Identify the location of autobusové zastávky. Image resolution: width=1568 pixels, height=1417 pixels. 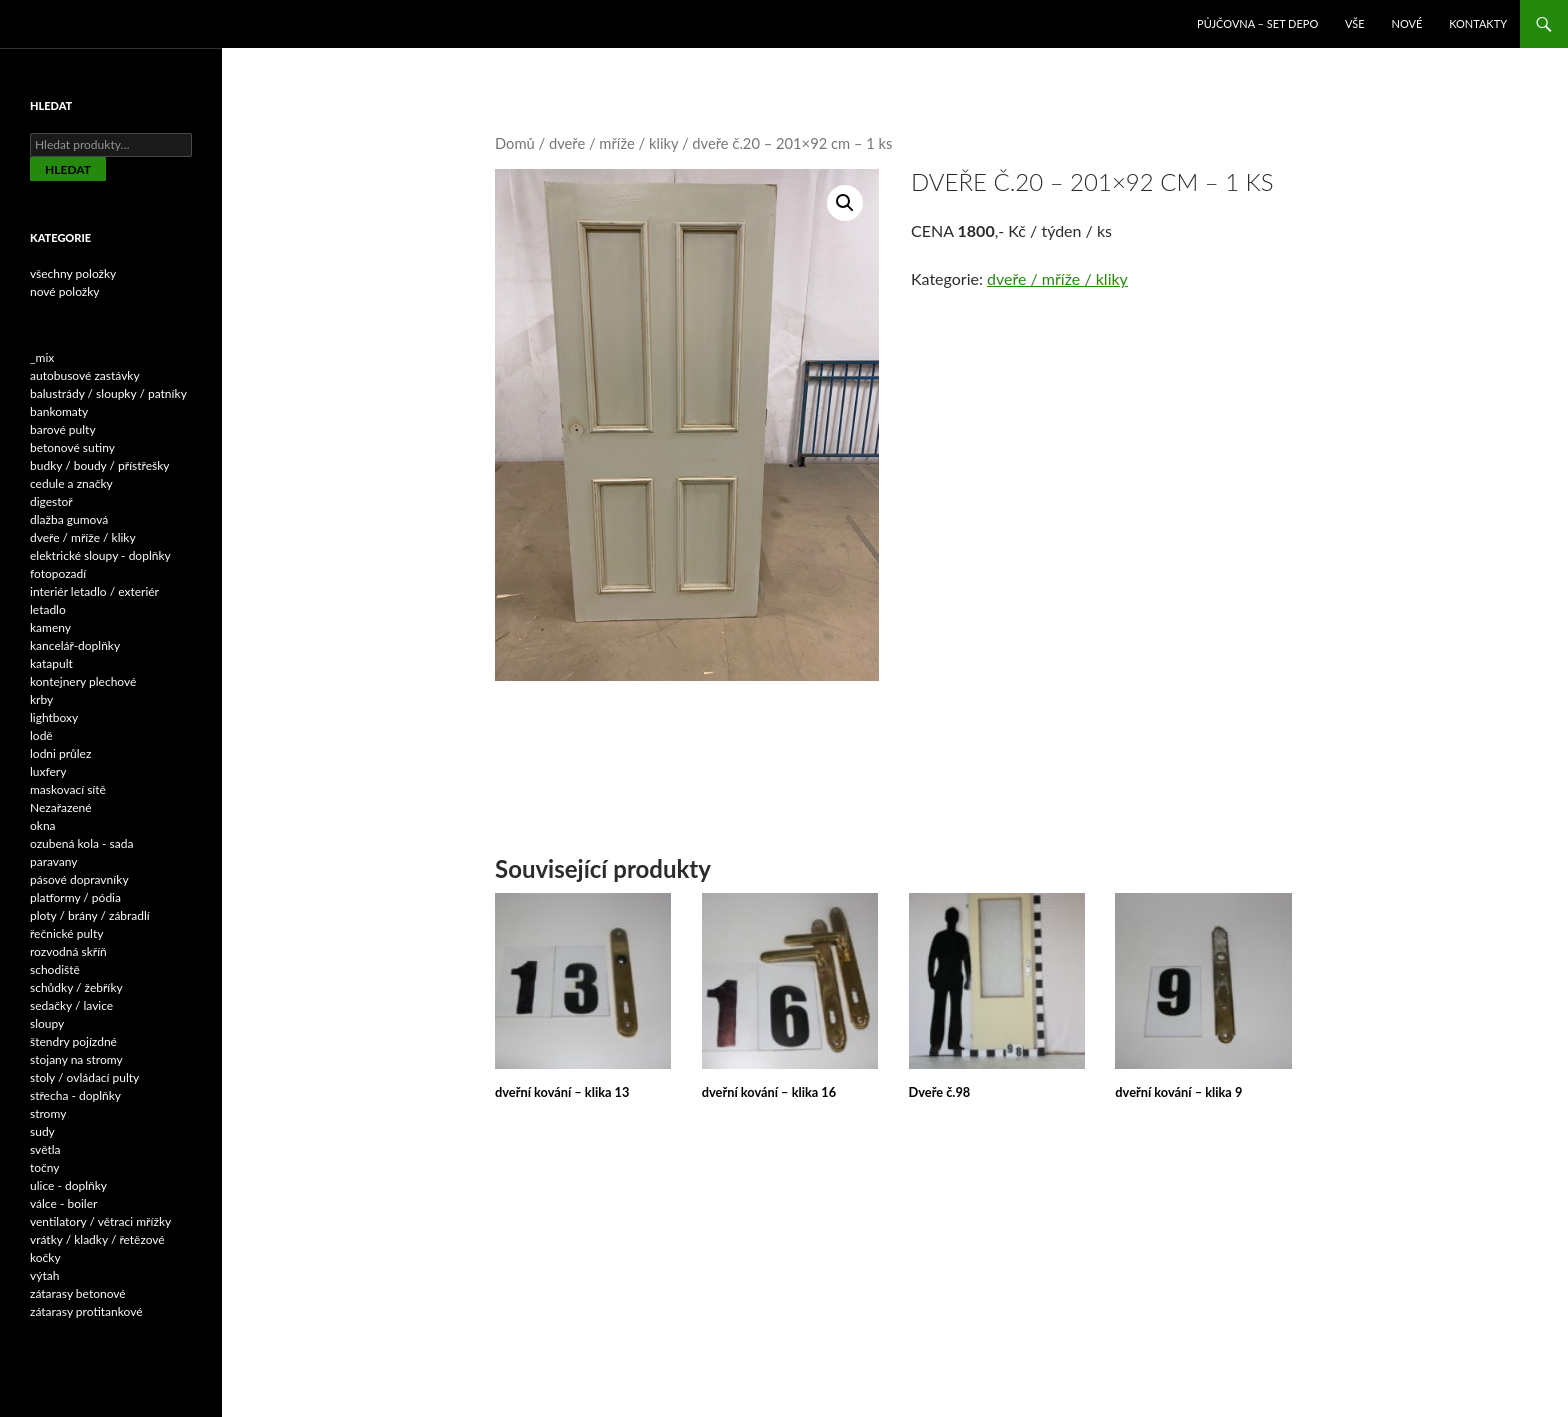
(85, 375).